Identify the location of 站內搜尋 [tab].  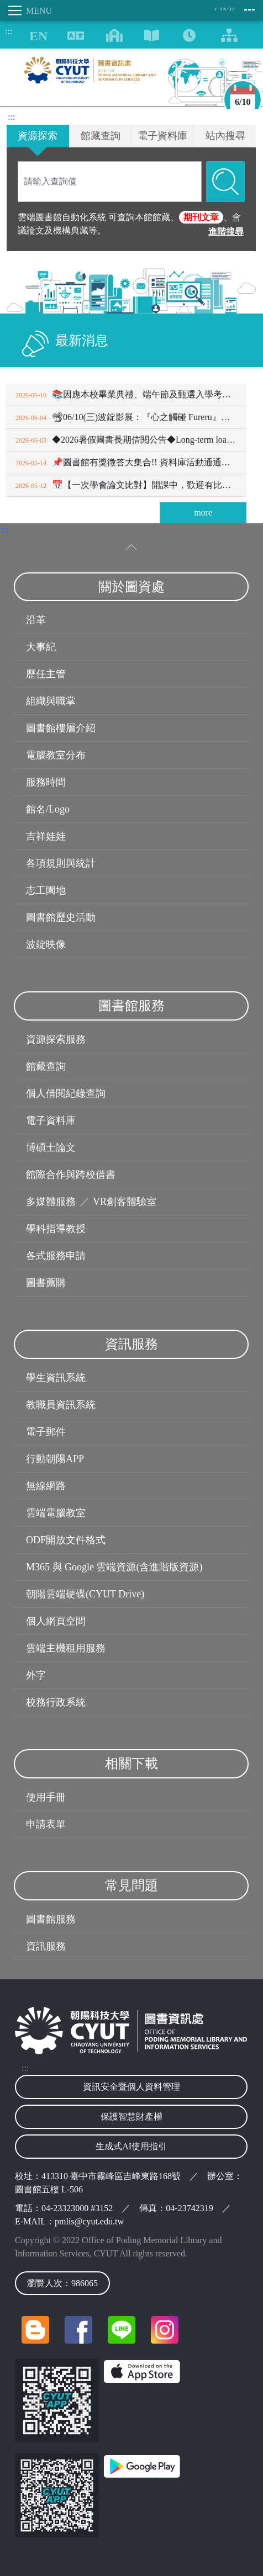
(225, 135).